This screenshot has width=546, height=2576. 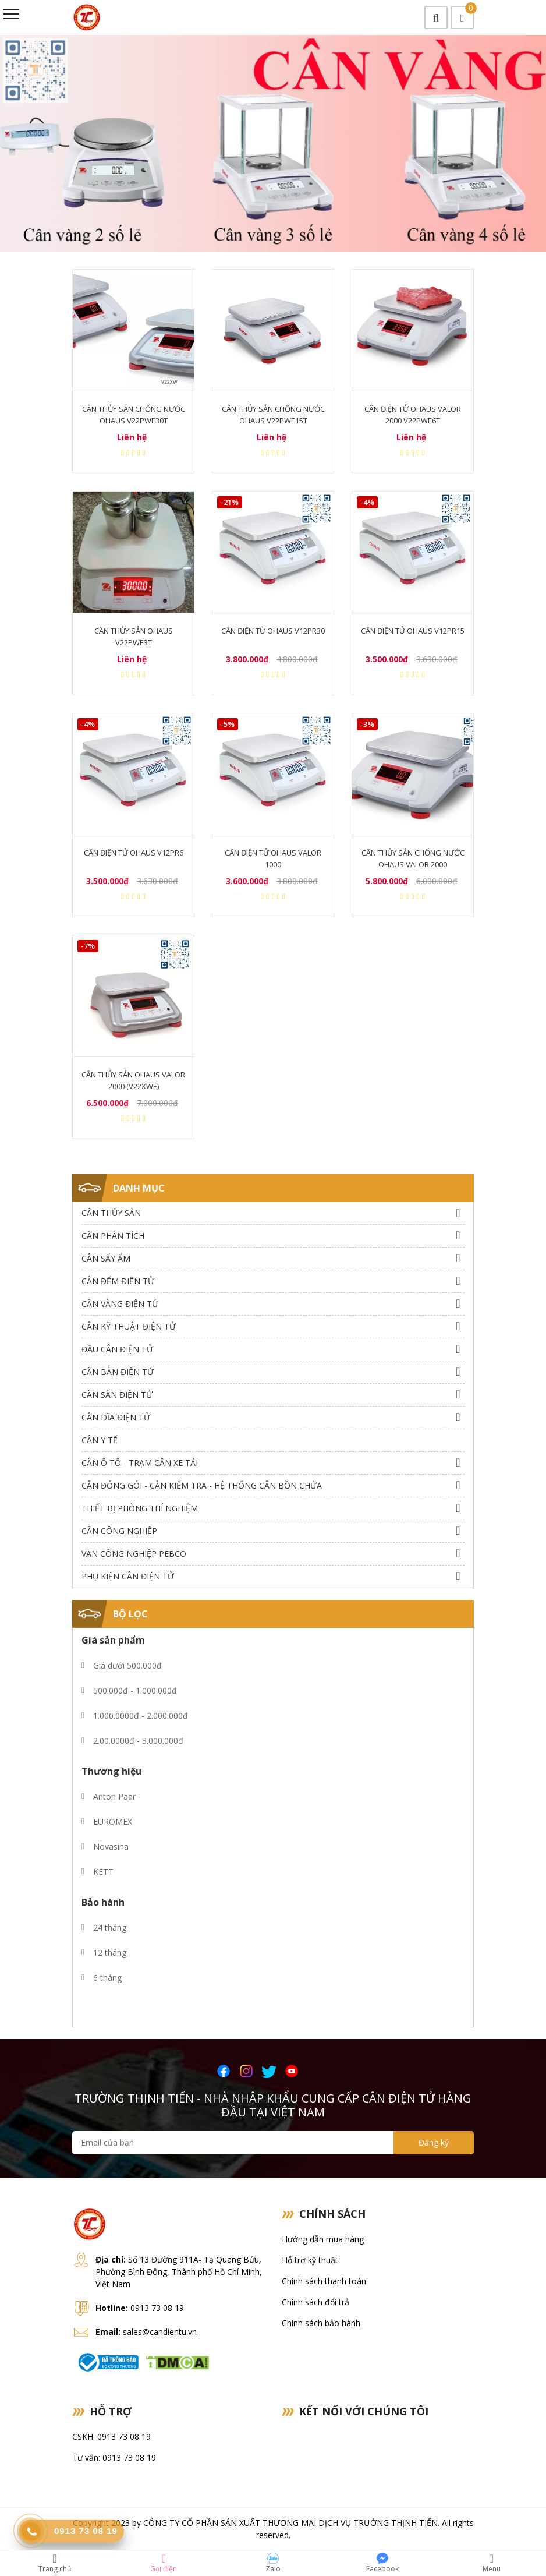 I want to click on Hướng dẫn mua hàng, so click(x=323, y=2239).